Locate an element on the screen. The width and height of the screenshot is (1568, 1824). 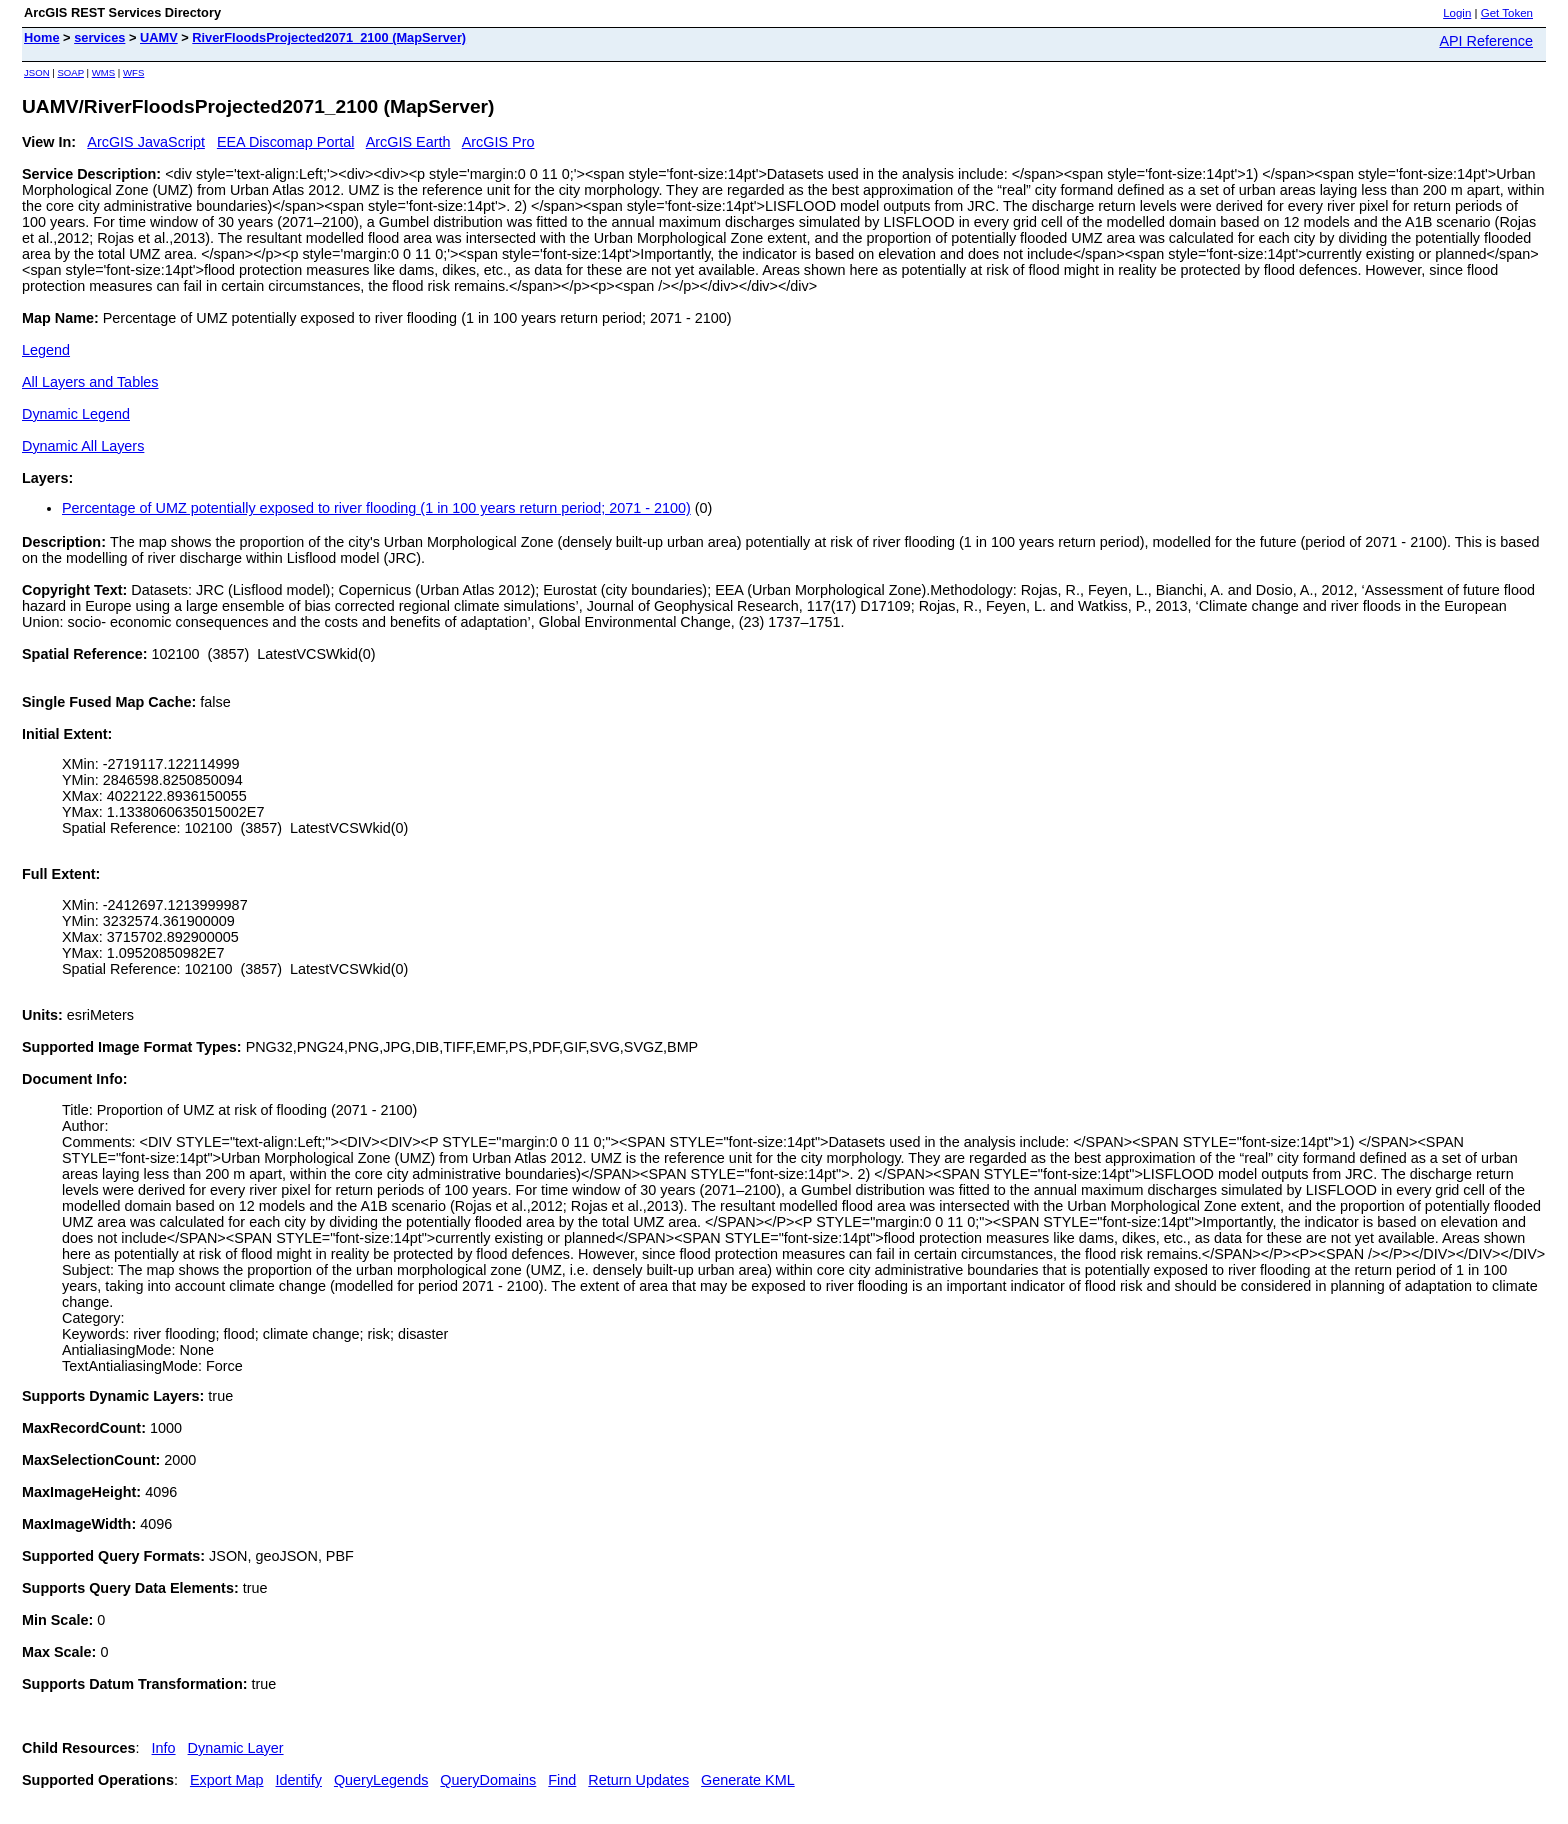
SOAP is located at coordinates (70, 72).